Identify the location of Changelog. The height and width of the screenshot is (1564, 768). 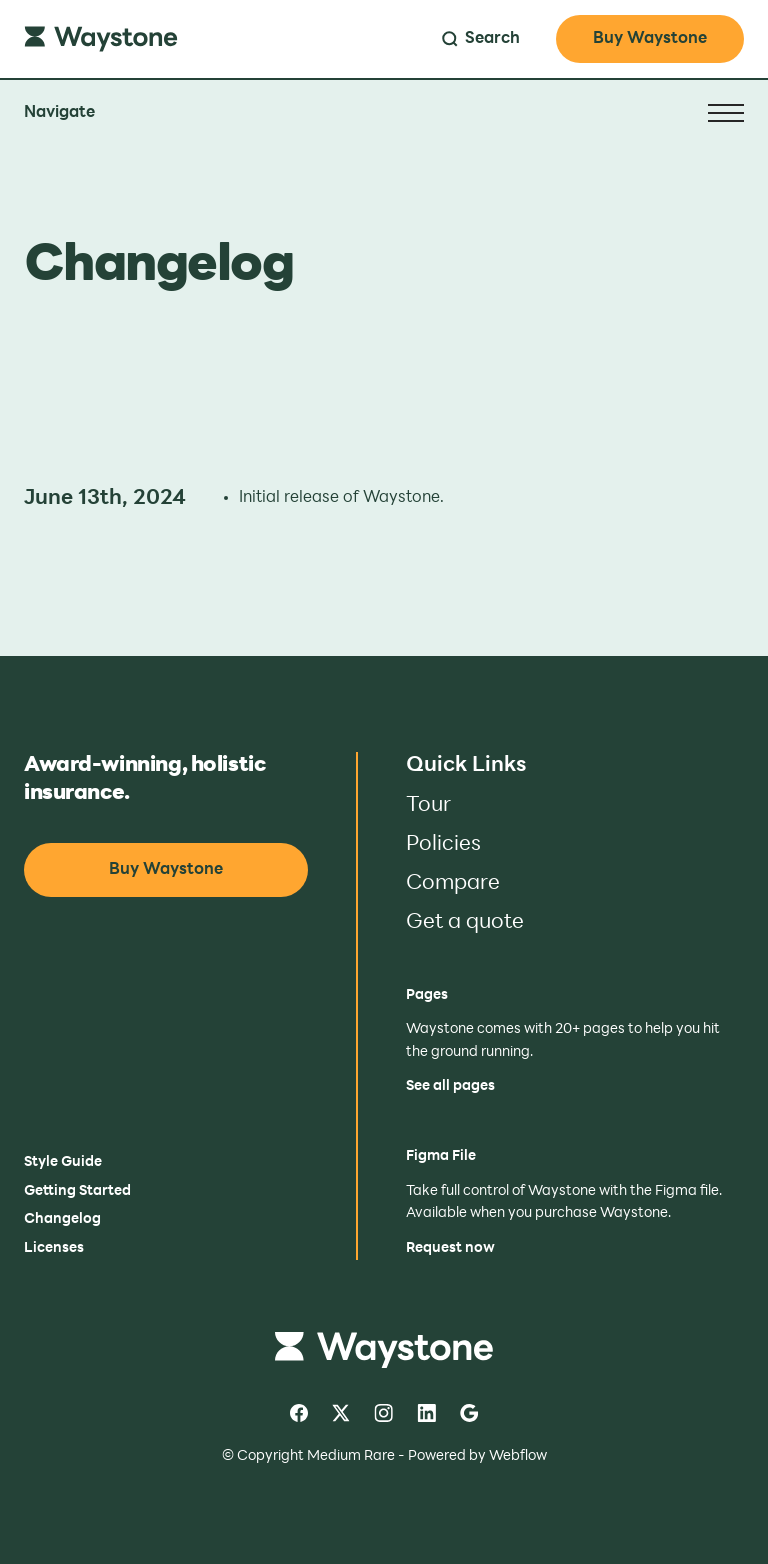
(62, 1219).